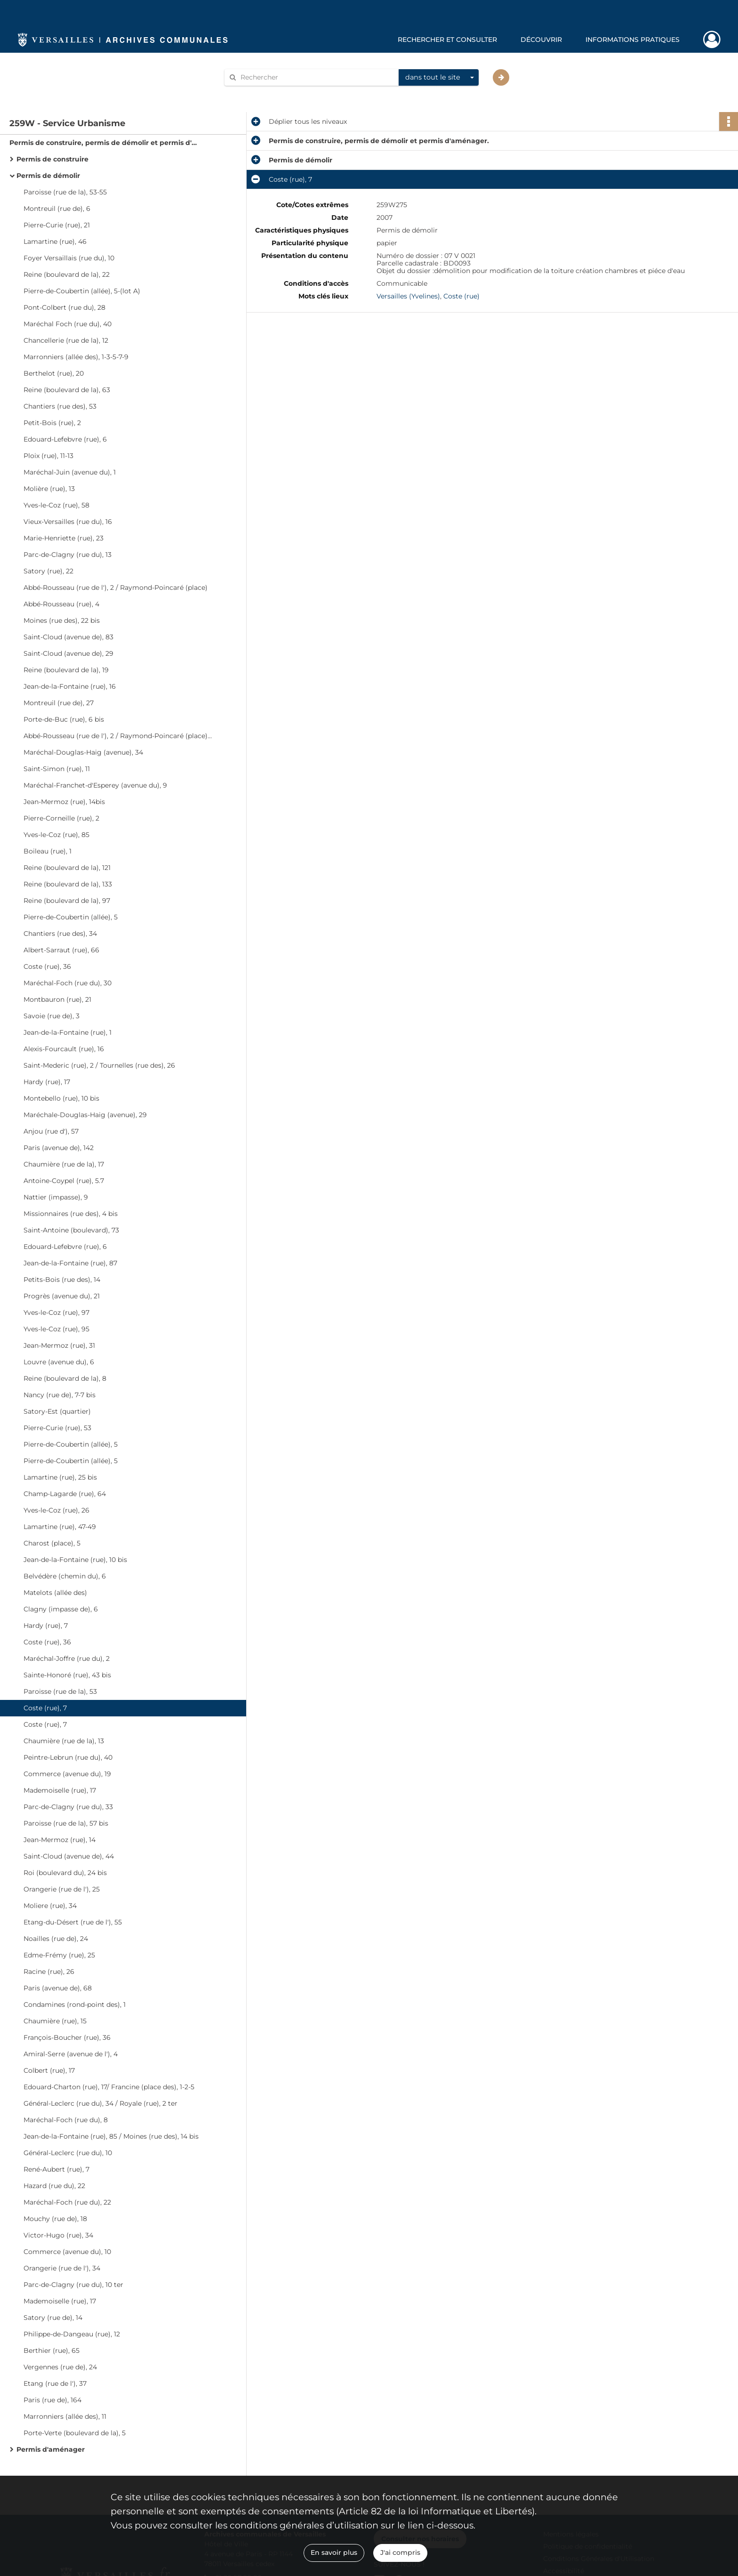  Describe the element at coordinates (67, 900) in the screenshot. I see `Reine (boulevard de la), 97` at that location.